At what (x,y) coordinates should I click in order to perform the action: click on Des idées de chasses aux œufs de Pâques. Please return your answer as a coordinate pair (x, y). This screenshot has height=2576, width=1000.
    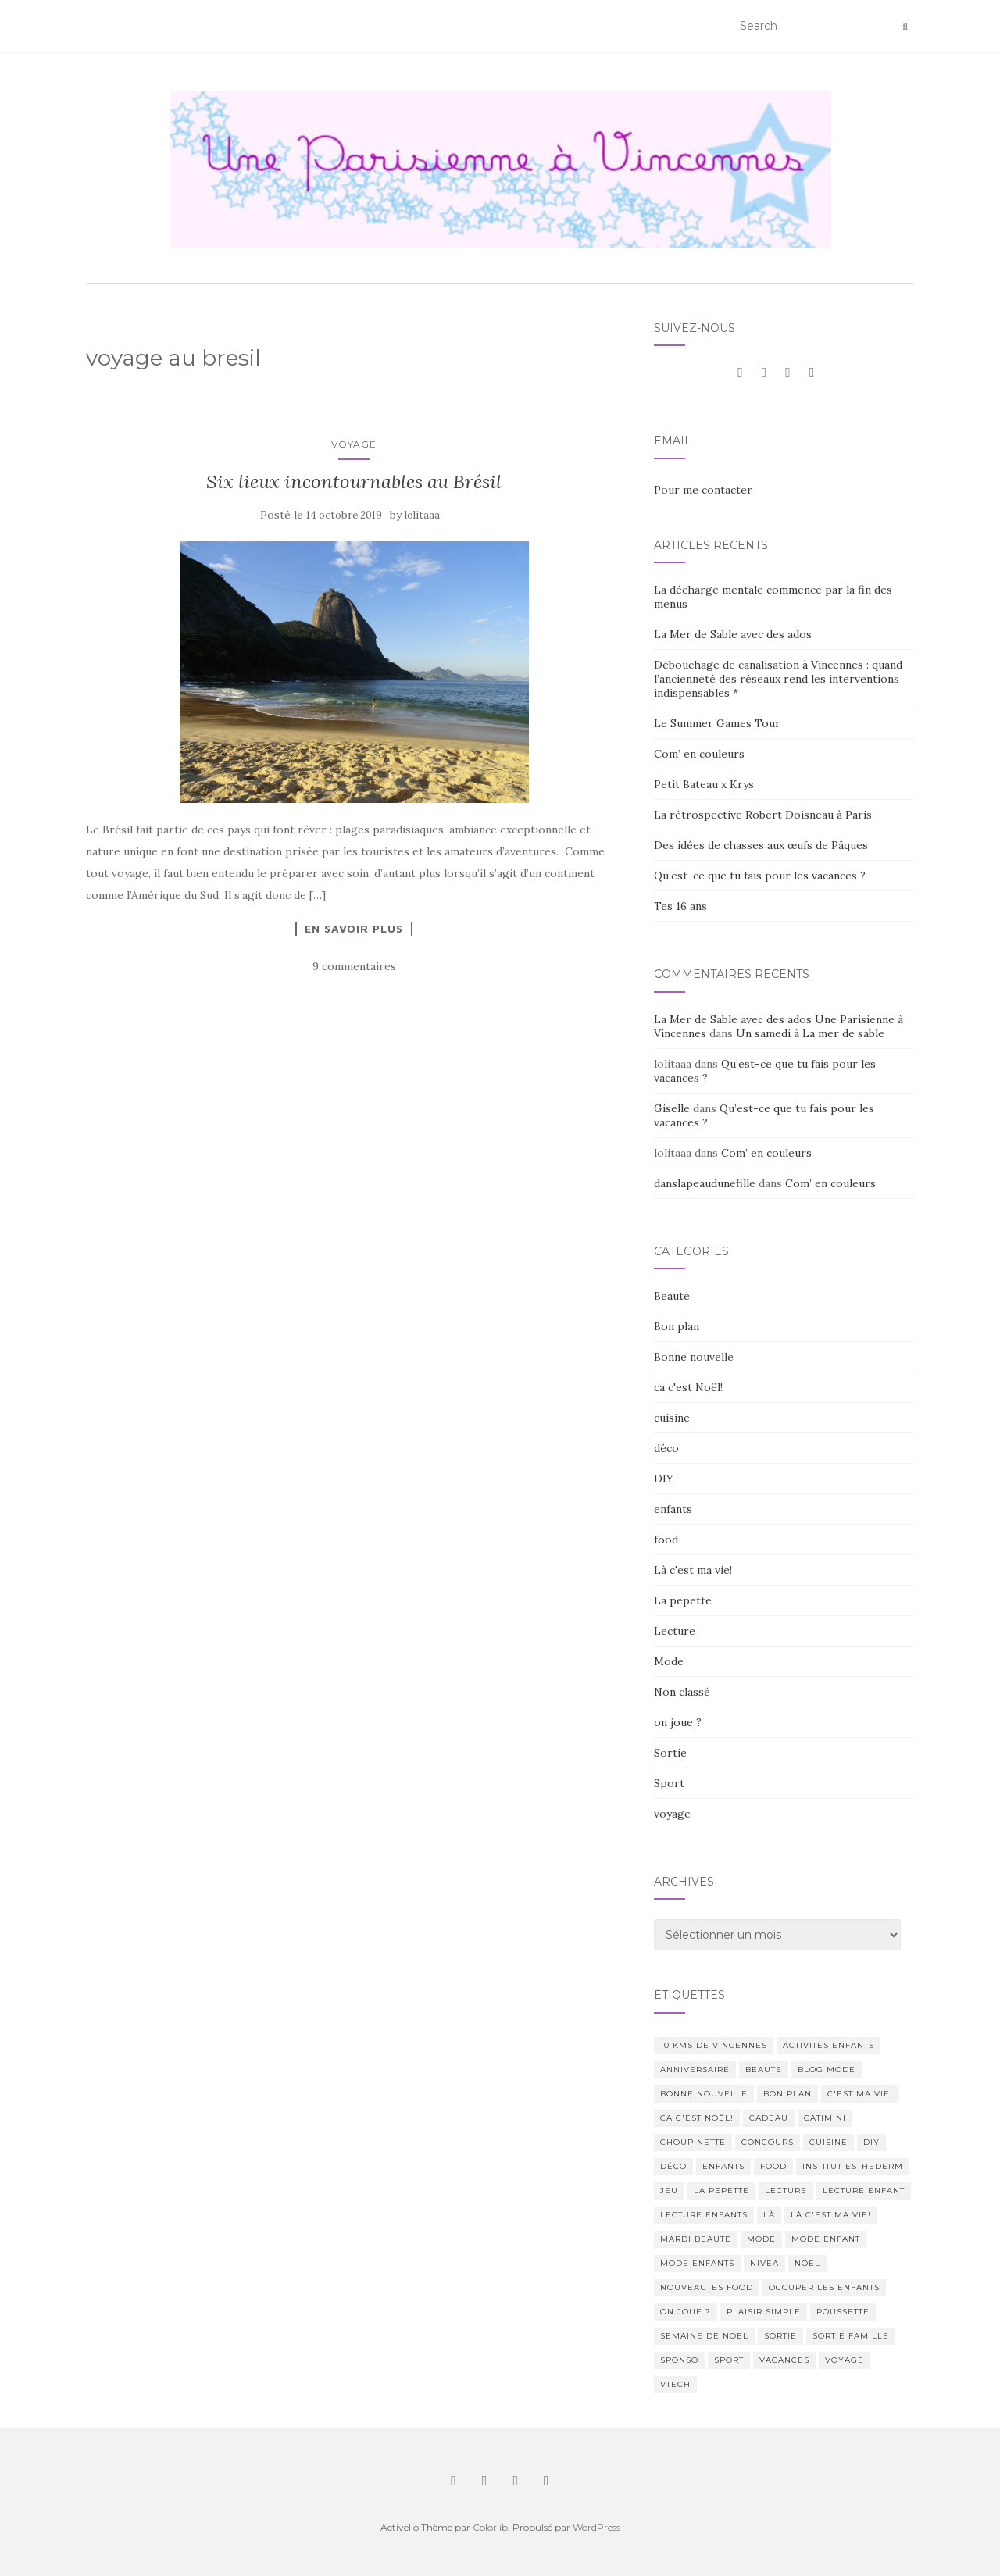
    Looking at the image, I should click on (761, 845).